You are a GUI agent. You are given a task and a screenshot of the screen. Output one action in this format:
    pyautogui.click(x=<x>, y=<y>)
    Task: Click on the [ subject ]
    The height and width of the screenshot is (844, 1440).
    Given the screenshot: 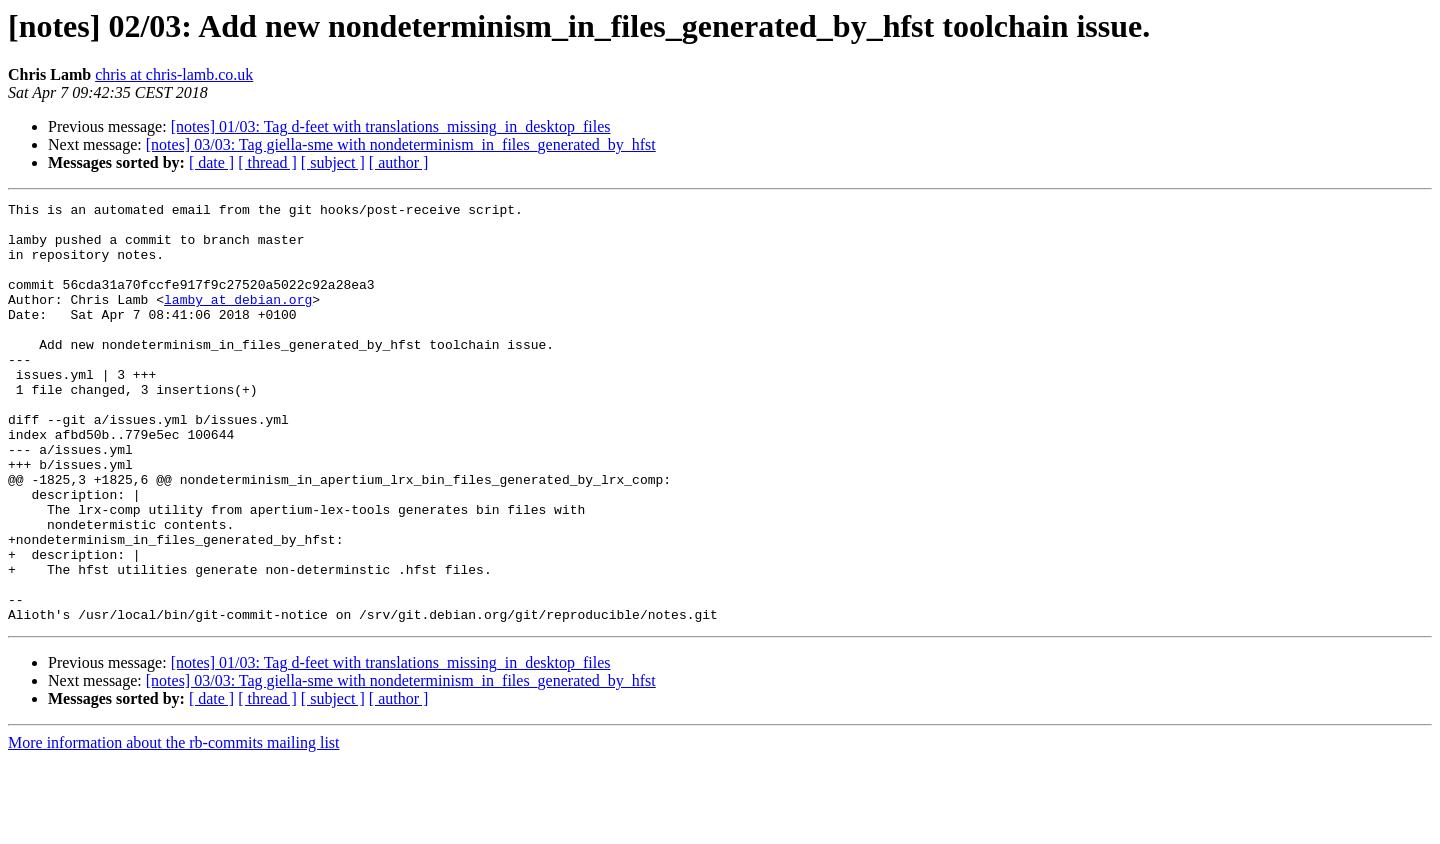 What is the action you would take?
    pyautogui.click(x=333, y=162)
    